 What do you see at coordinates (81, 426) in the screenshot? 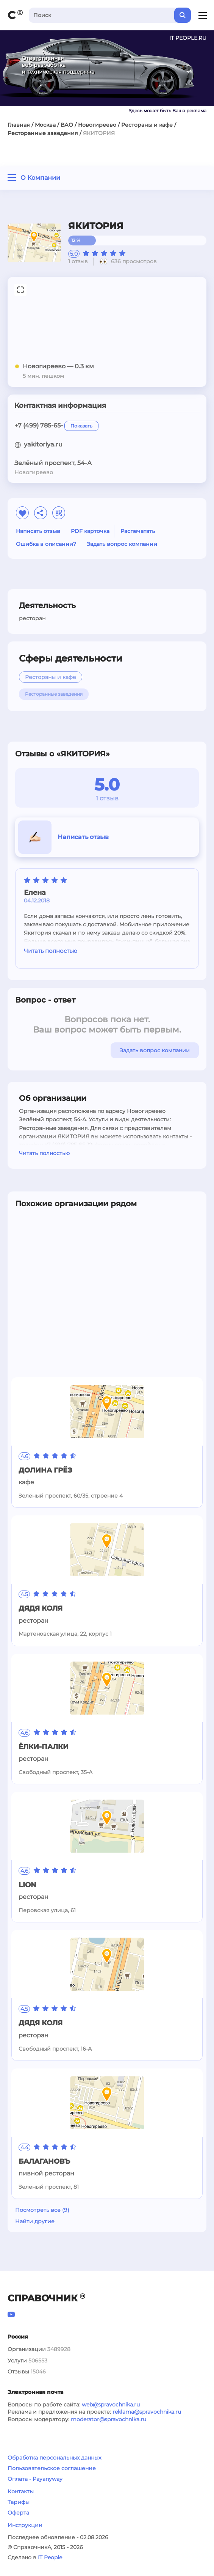
I see `Показать` at bounding box center [81, 426].